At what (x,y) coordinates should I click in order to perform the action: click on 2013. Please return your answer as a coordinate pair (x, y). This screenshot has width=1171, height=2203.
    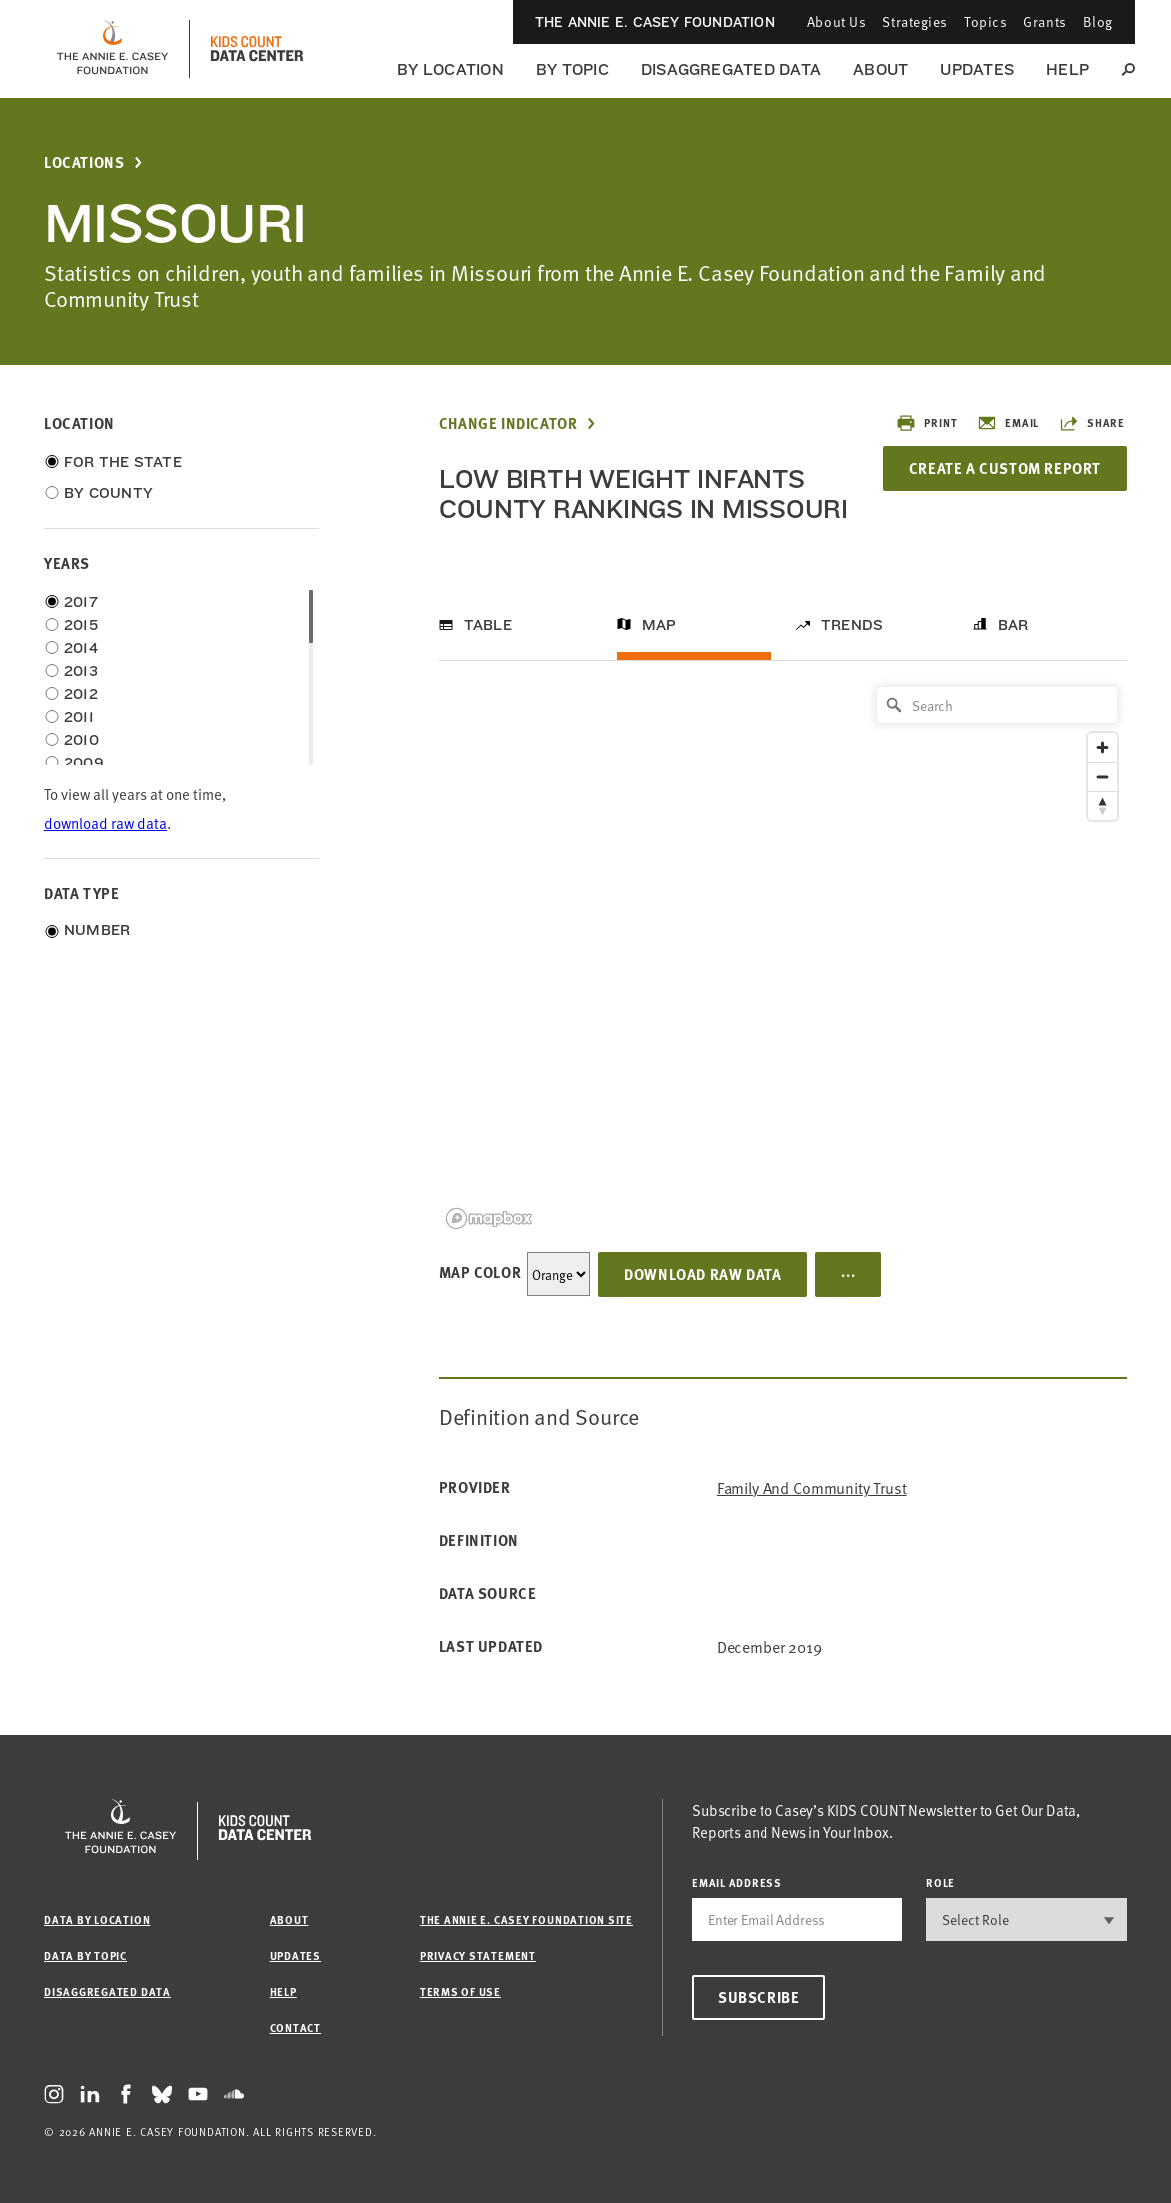
    Looking at the image, I should click on (81, 671).